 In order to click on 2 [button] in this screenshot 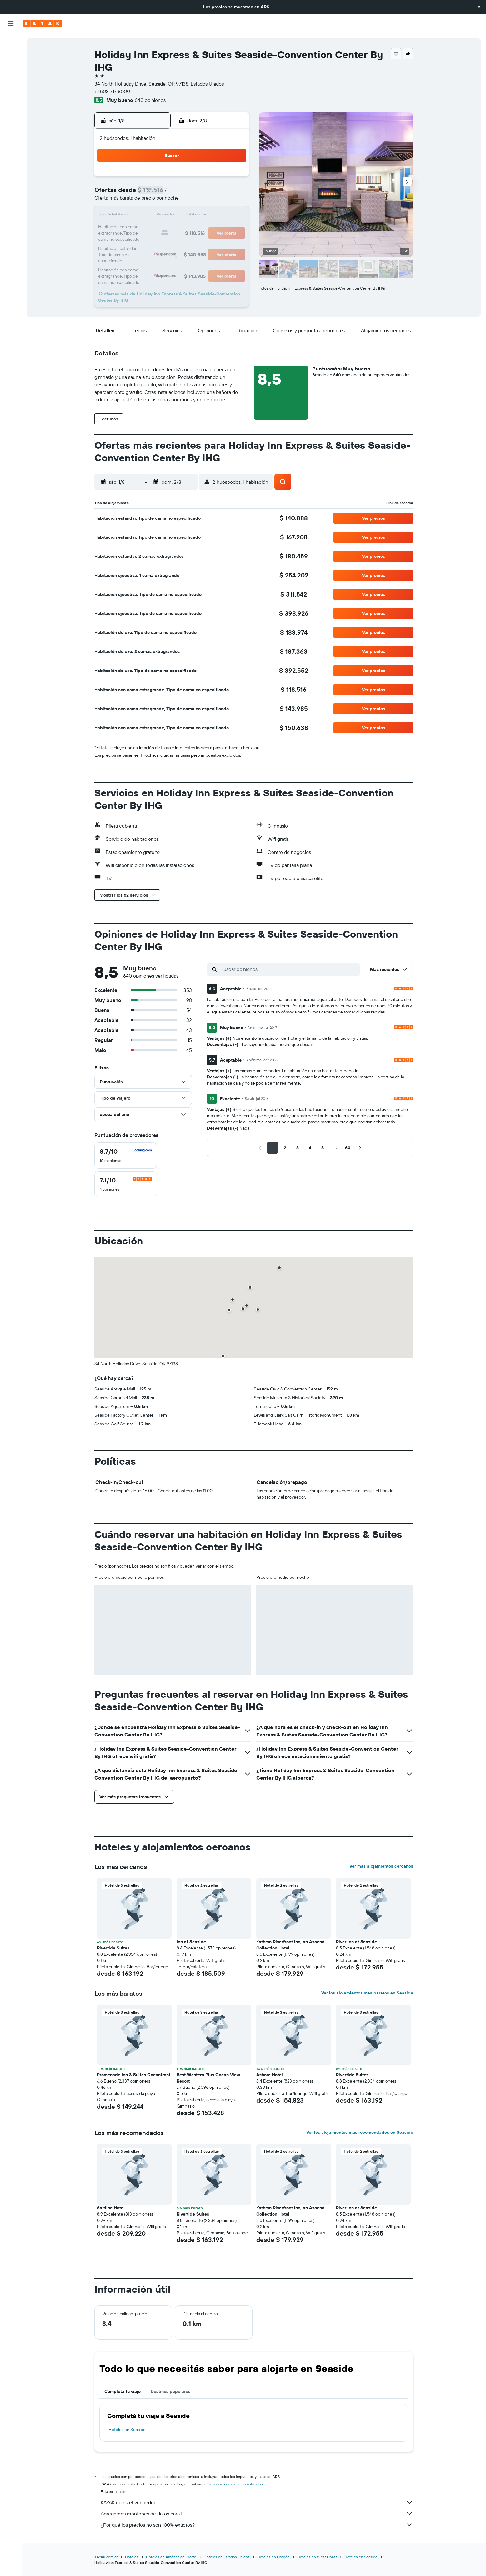, I will do `click(232, 179)`.